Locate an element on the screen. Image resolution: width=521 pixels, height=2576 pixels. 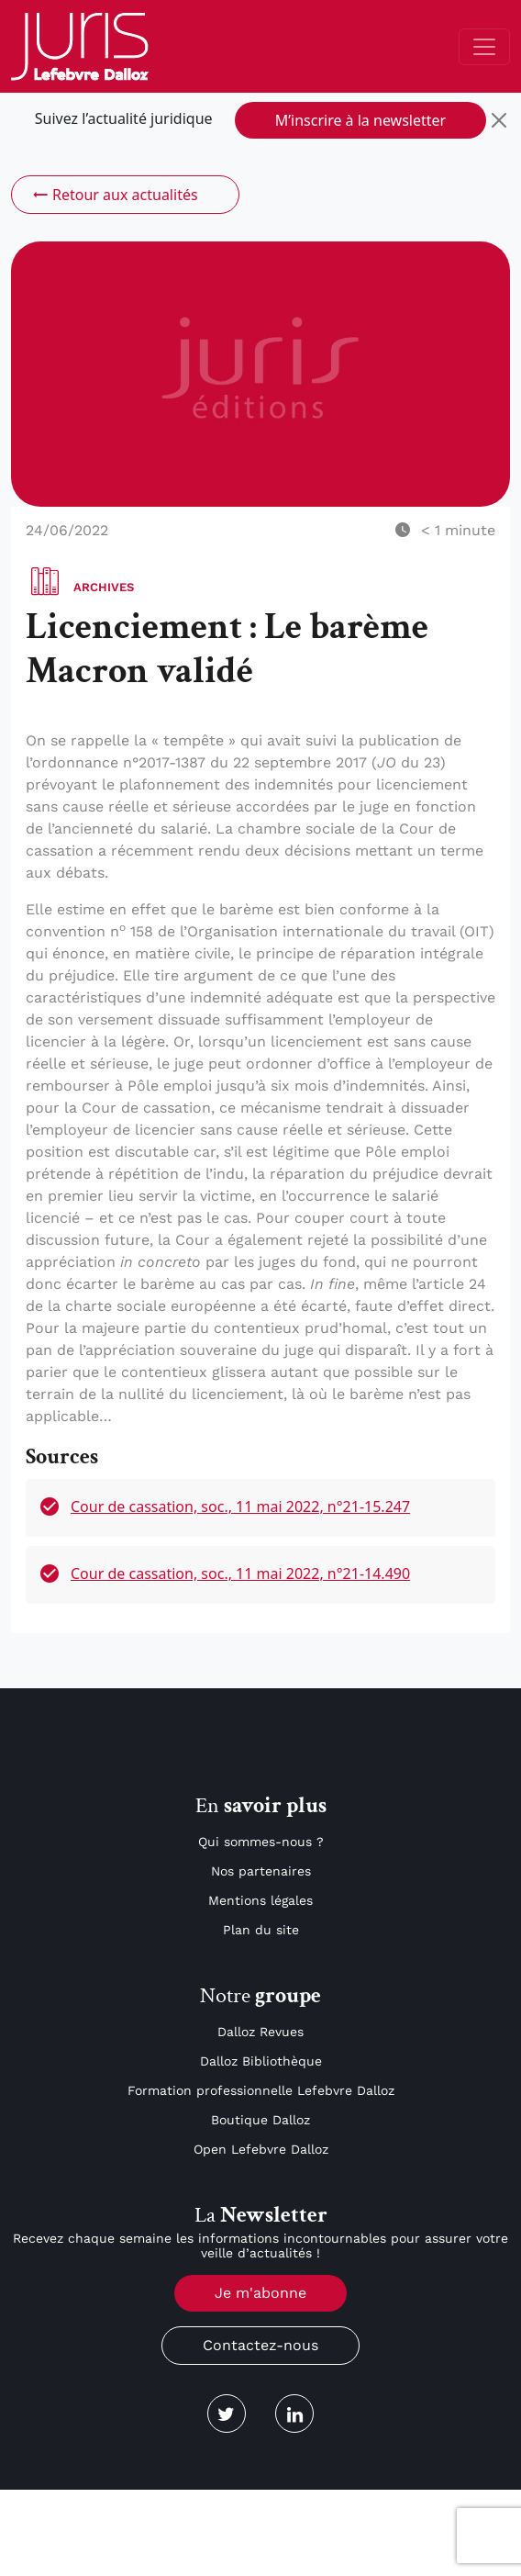
Boutique Dalloz is located at coordinates (260, 2119).